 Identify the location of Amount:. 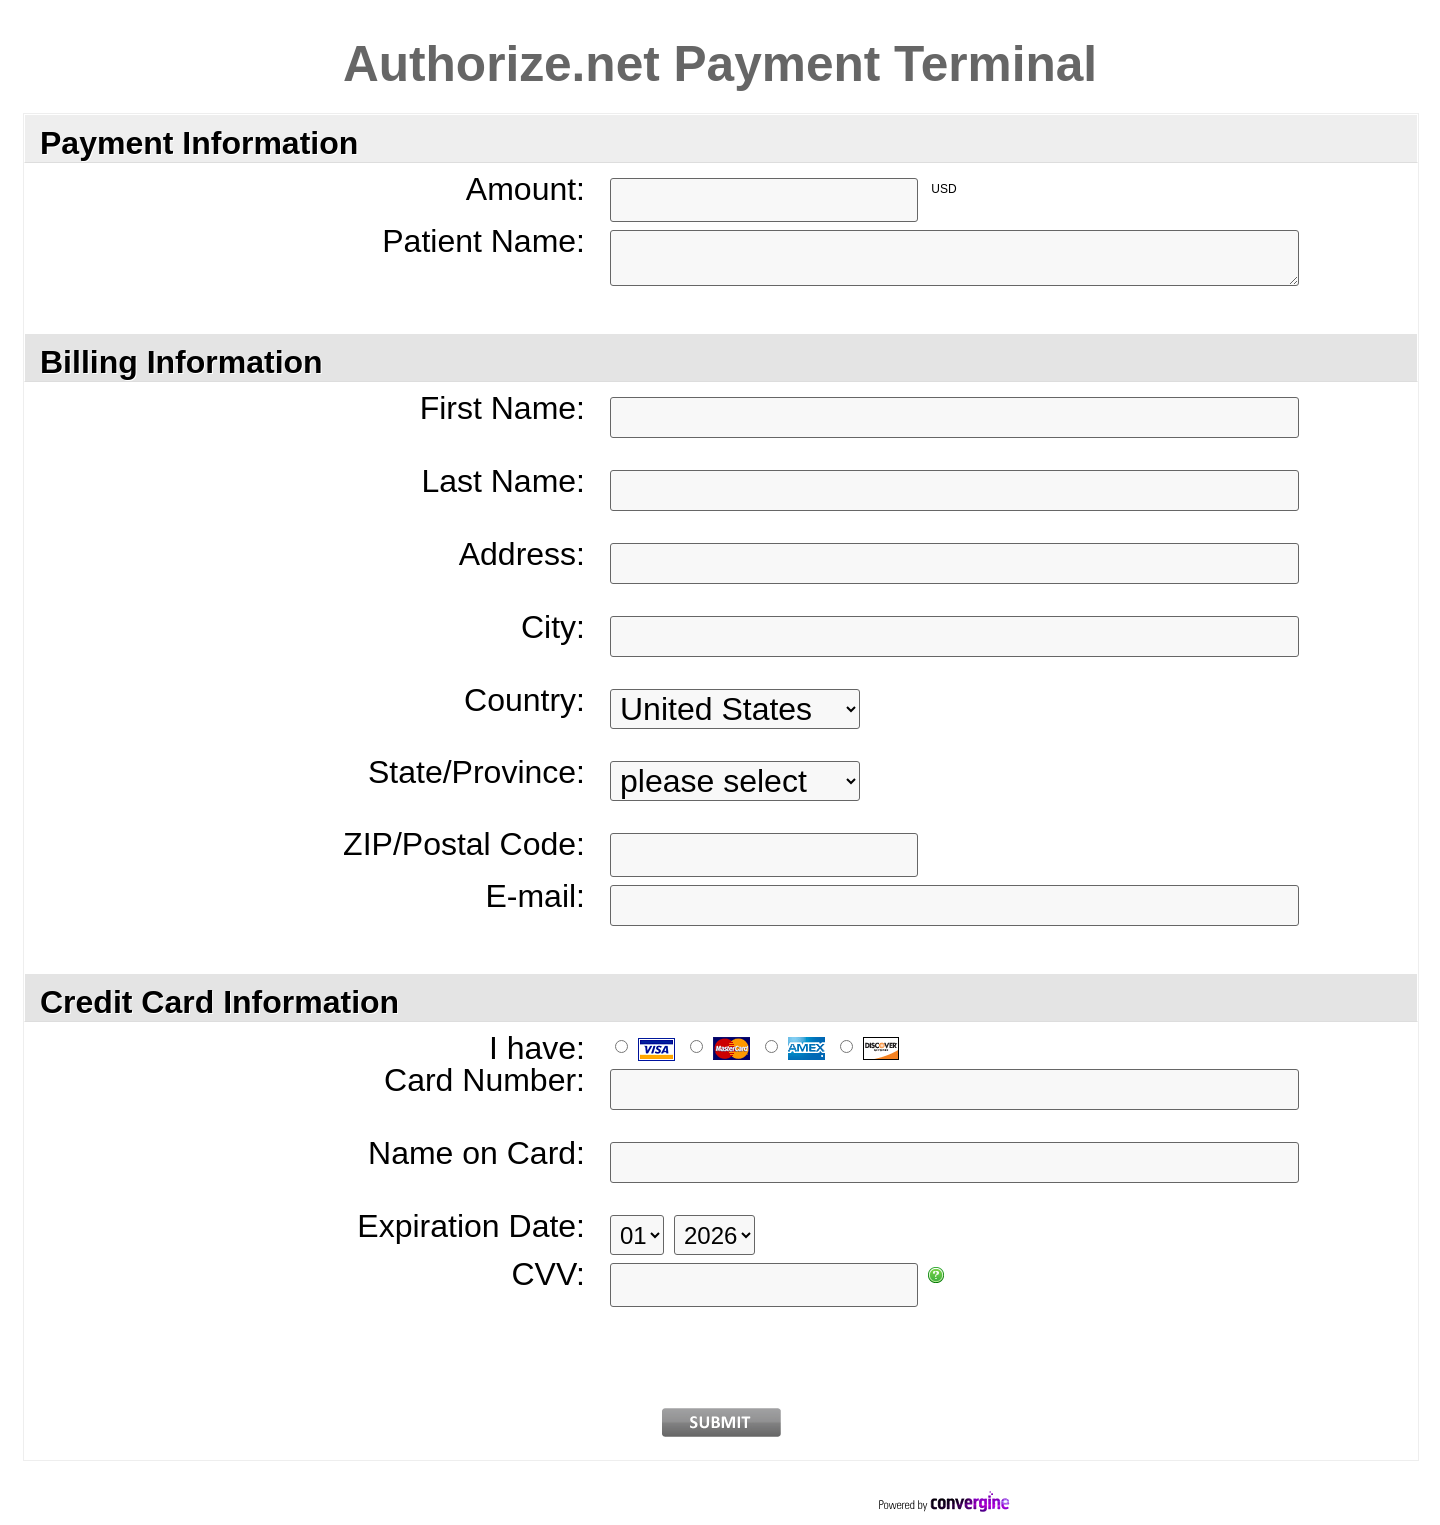
(525, 189).